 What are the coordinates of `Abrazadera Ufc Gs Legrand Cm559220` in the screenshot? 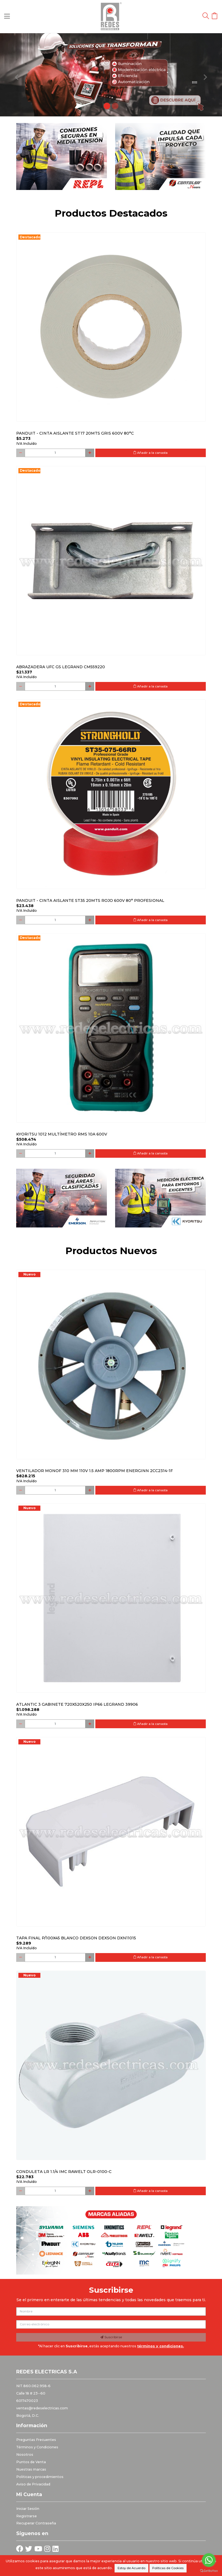 It's located at (60, 666).